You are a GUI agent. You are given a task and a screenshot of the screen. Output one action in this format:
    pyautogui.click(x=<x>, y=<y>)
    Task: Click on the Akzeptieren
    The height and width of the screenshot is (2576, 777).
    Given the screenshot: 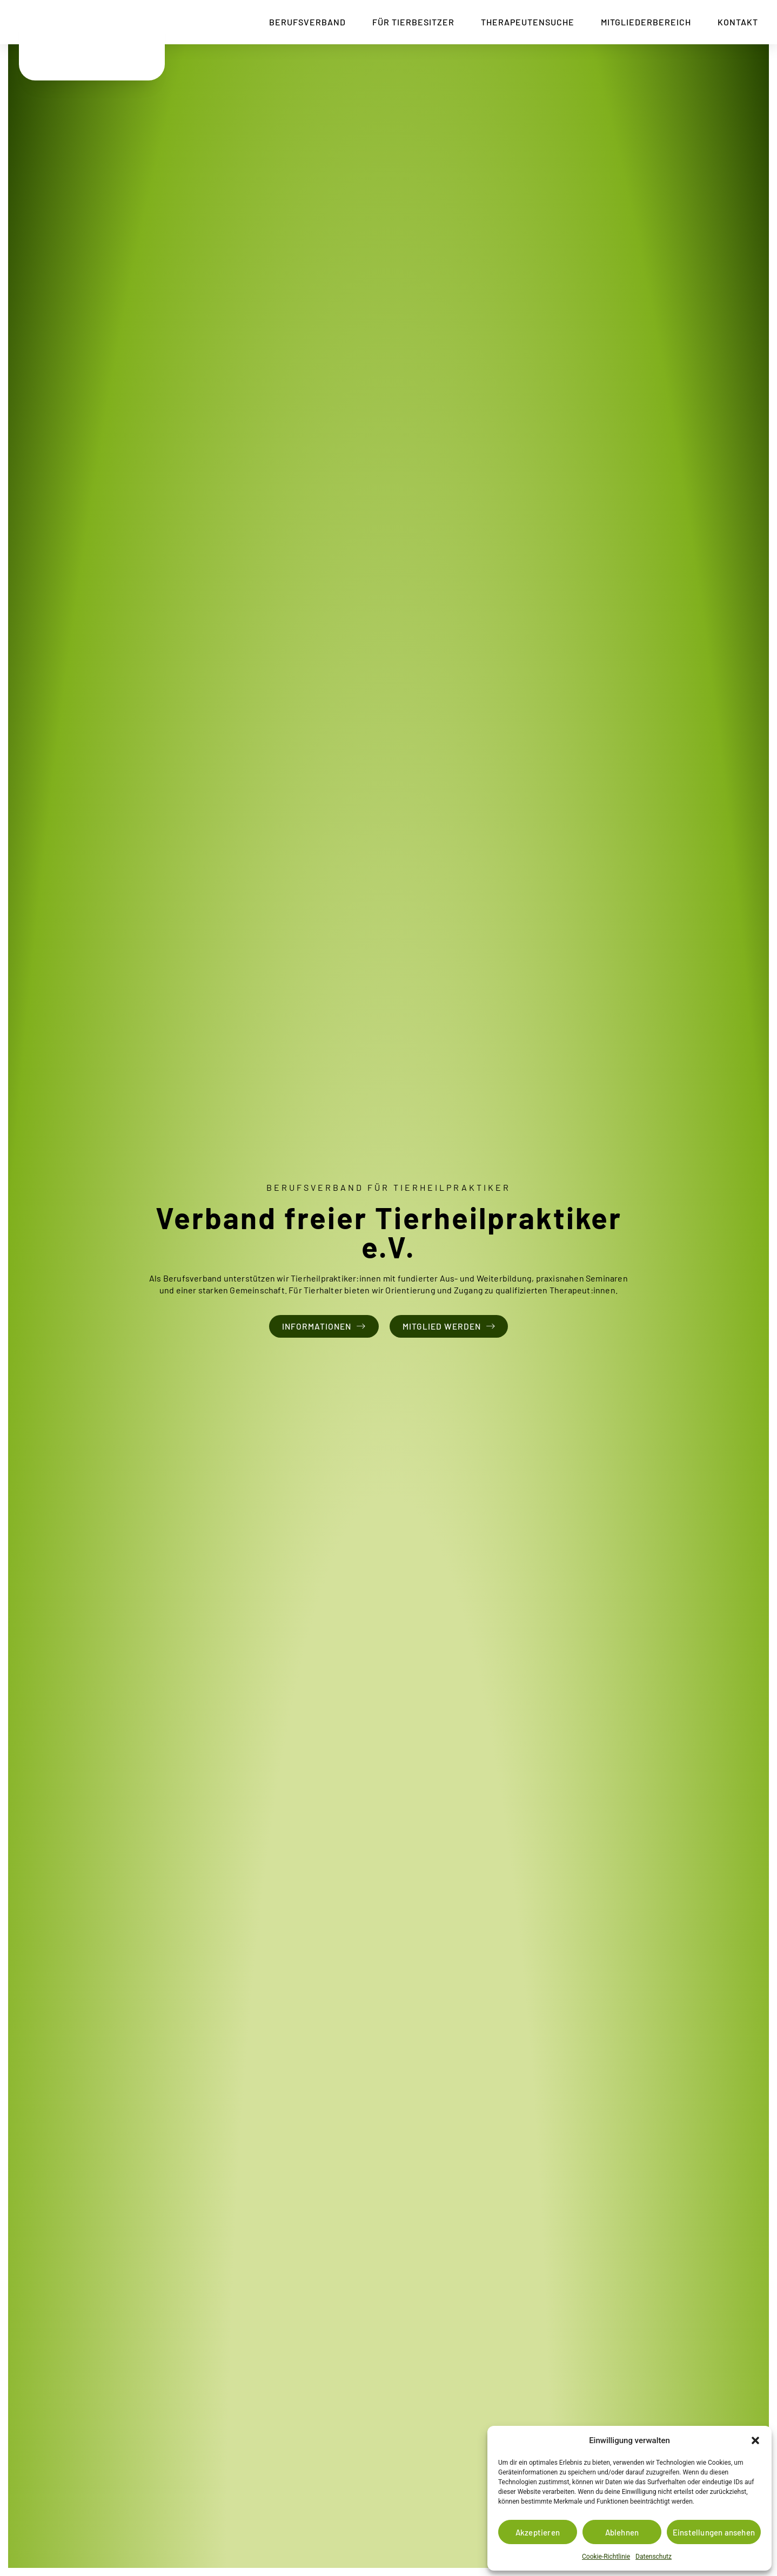 What is the action you would take?
    pyautogui.click(x=537, y=2532)
    